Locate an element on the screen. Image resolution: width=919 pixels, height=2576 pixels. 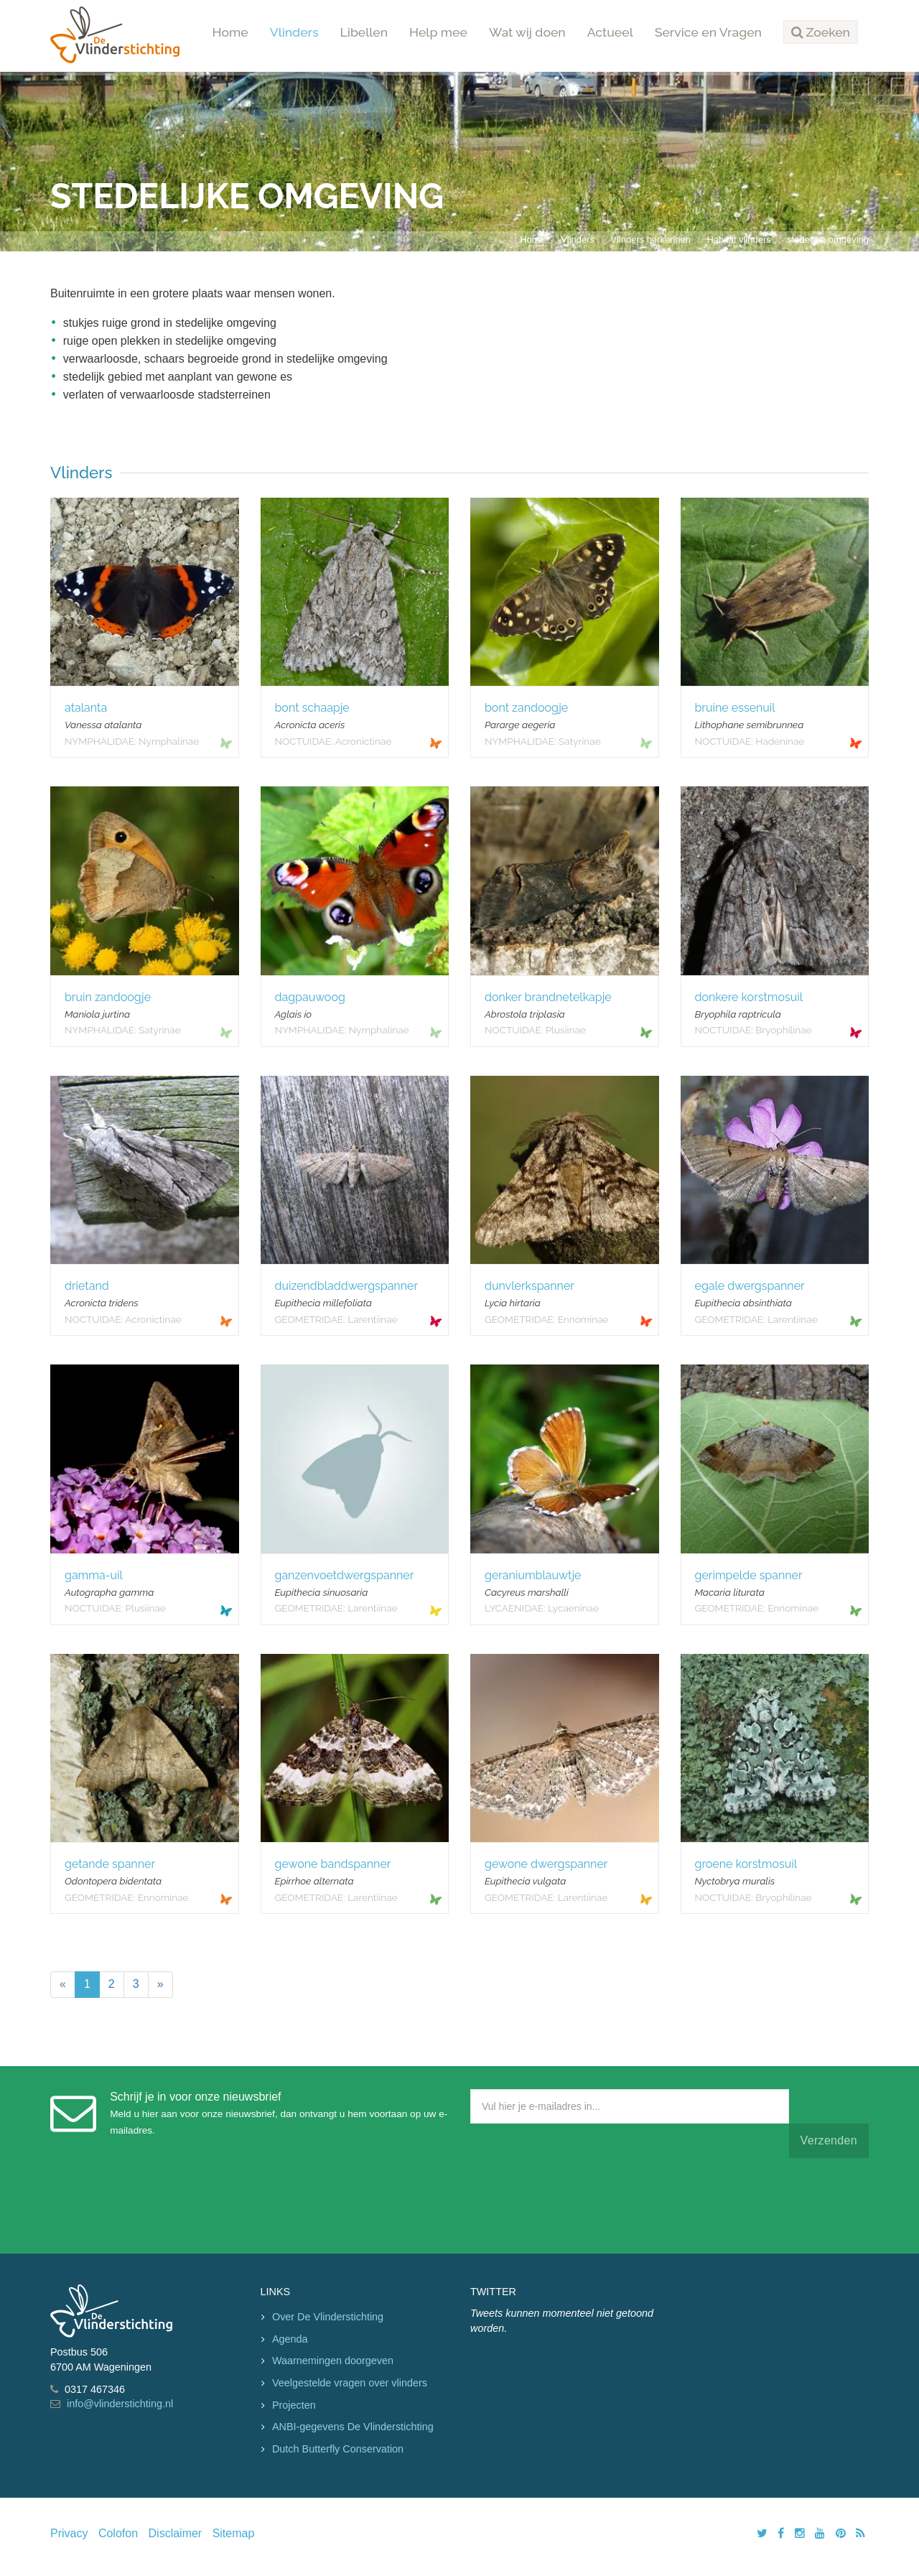
geraniumblauwtje is located at coordinates (533, 1575).